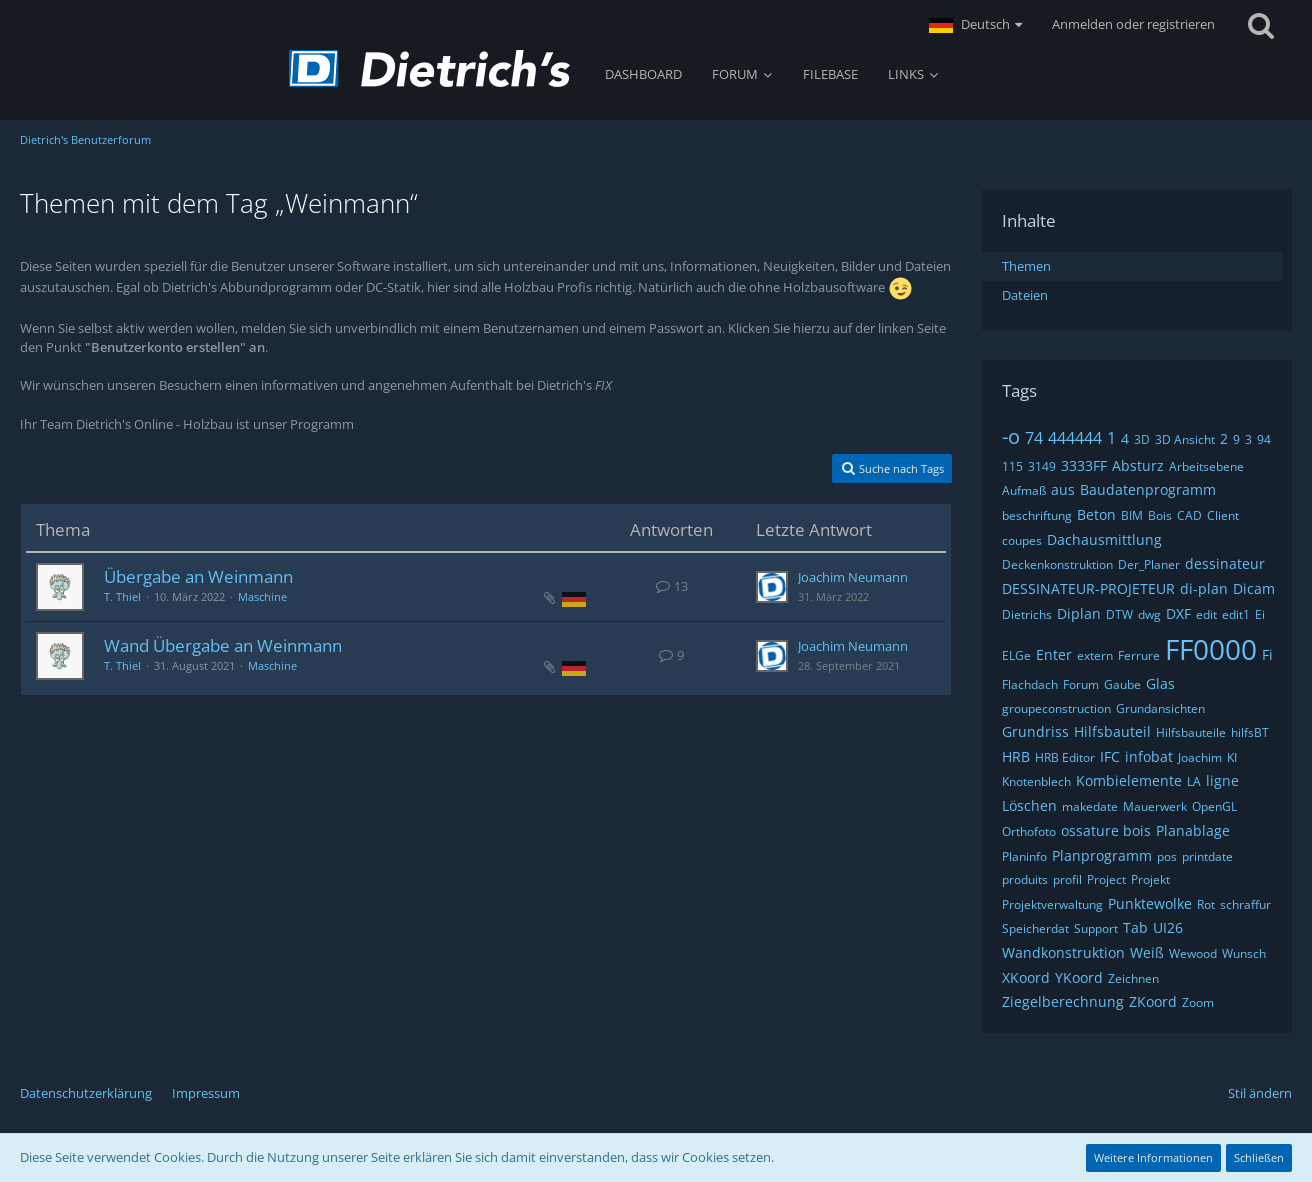 This screenshot has width=1312, height=1182. What do you see at coordinates (1135, 927) in the screenshot?
I see `Tab` at bounding box center [1135, 927].